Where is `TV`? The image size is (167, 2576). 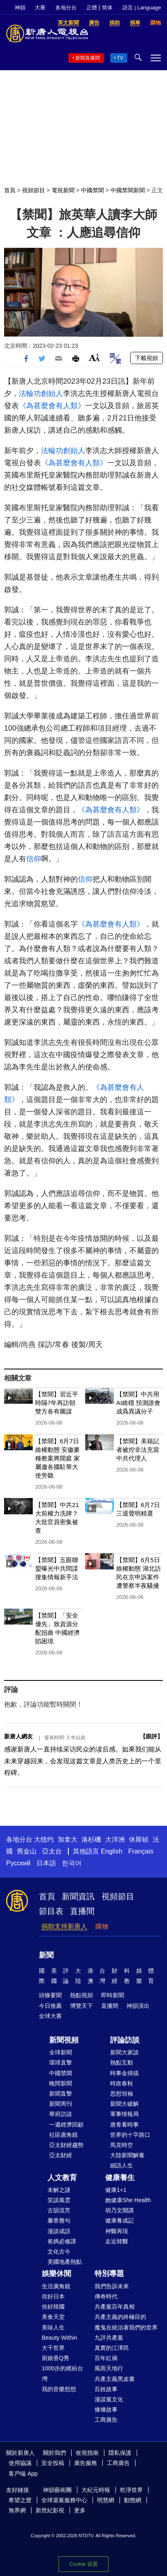 TV is located at coordinates (120, 58).